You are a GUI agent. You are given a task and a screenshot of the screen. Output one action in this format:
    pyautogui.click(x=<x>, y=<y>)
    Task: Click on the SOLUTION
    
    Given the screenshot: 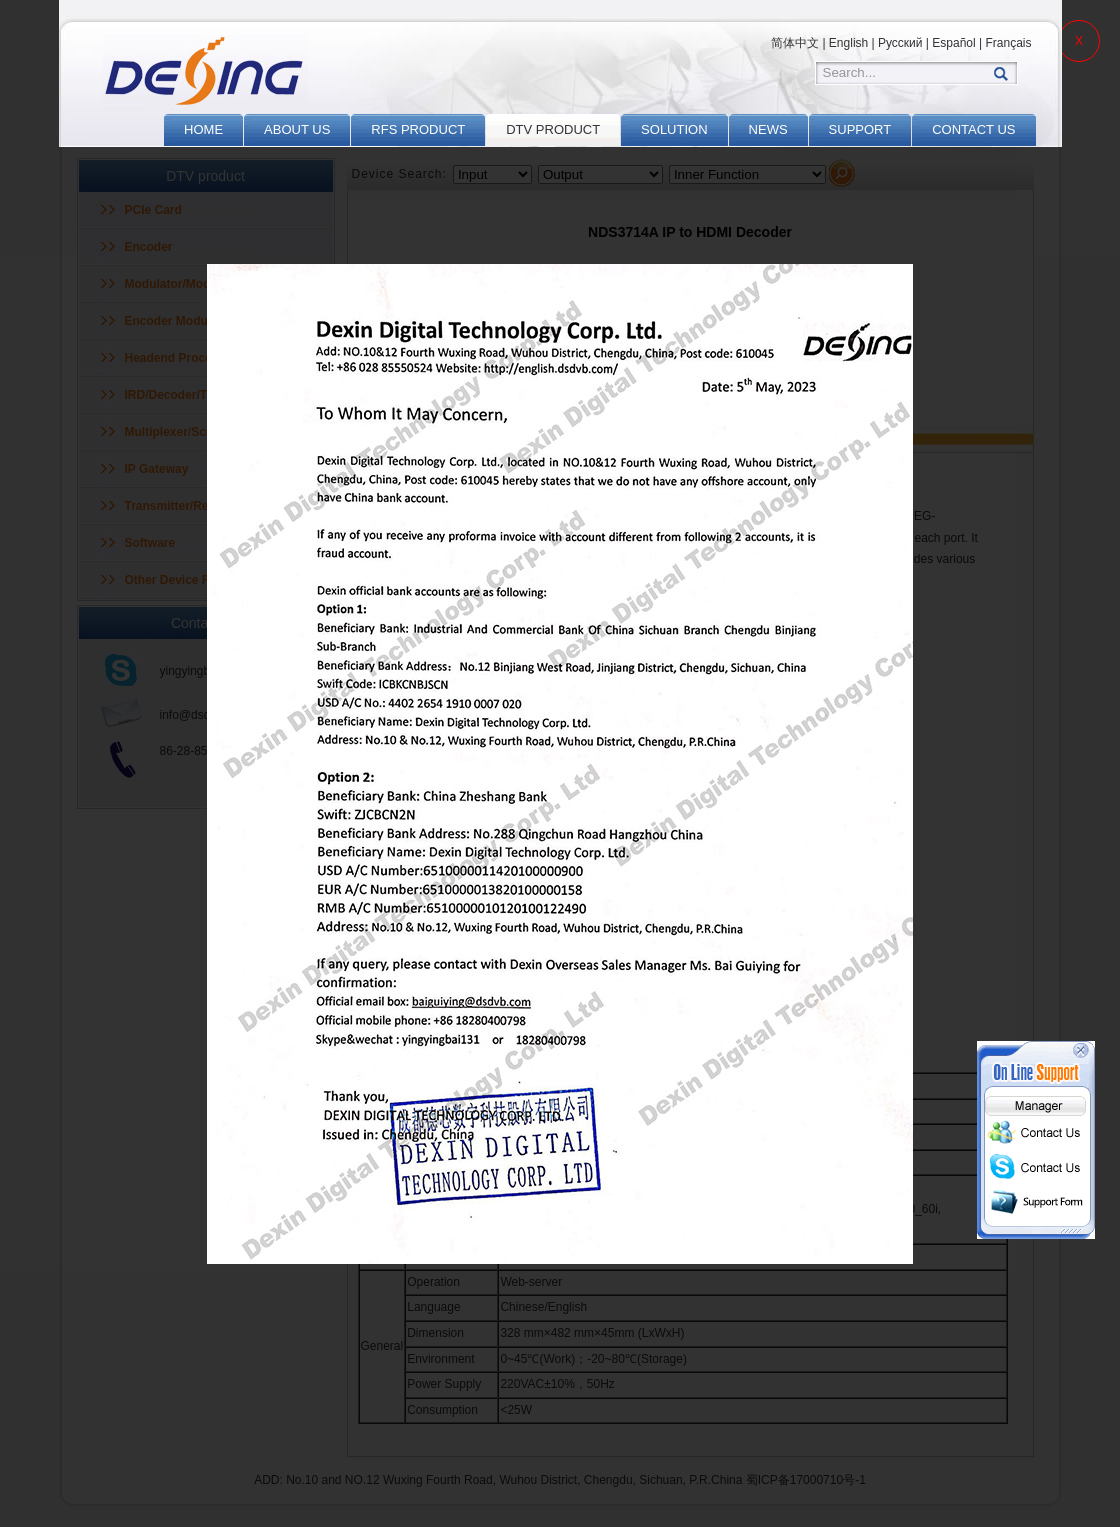 What is the action you would take?
    pyautogui.click(x=674, y=129)
    